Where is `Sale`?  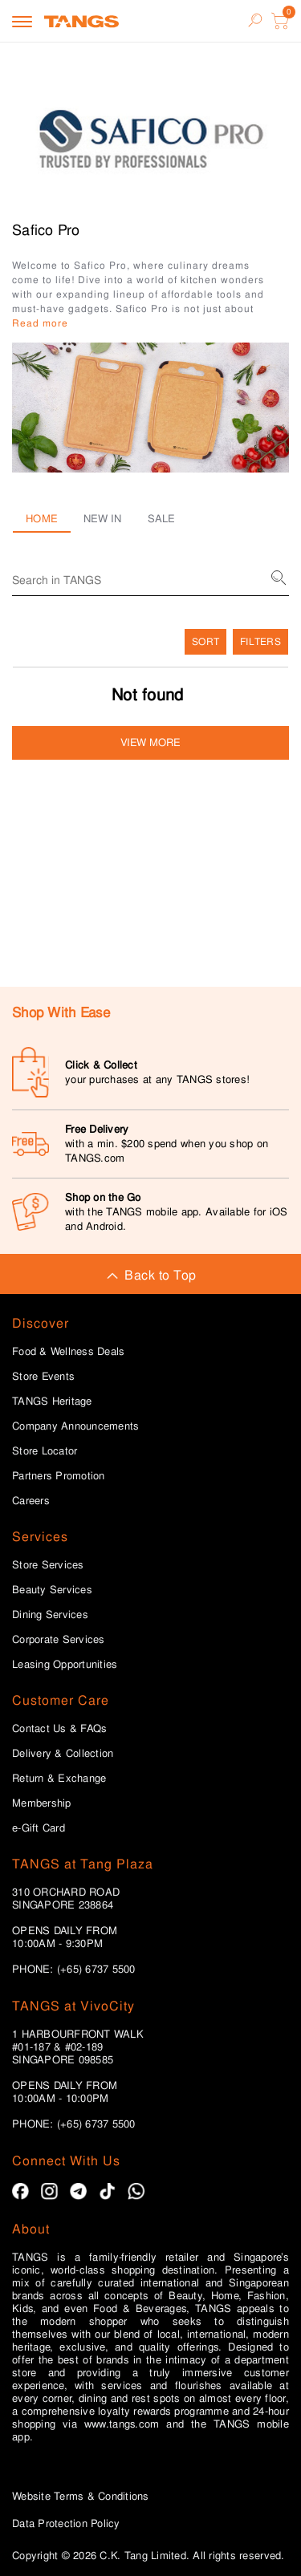
Sale is located at coordinates (162, 518).